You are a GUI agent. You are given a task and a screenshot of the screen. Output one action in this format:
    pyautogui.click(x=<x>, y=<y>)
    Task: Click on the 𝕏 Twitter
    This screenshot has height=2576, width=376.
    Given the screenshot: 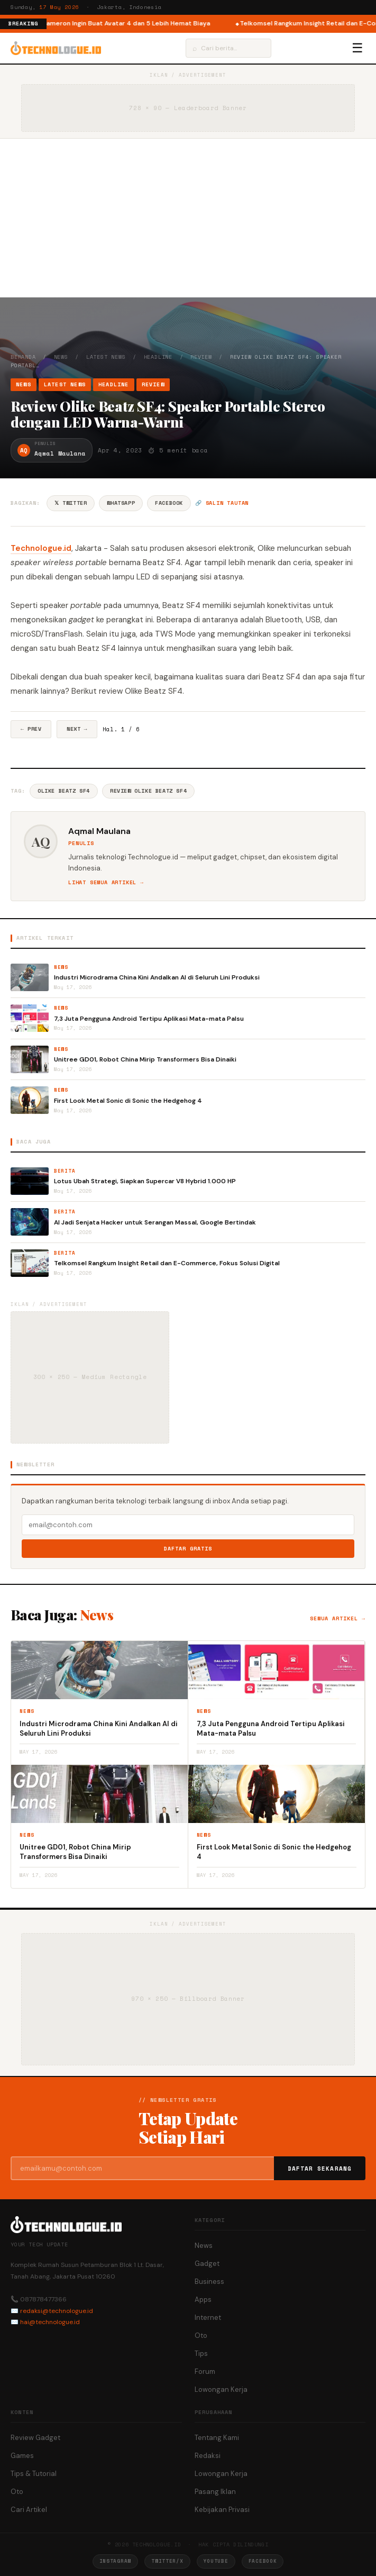 What is the action you would take?
    pyautogui.click(x=70, y=503)
    